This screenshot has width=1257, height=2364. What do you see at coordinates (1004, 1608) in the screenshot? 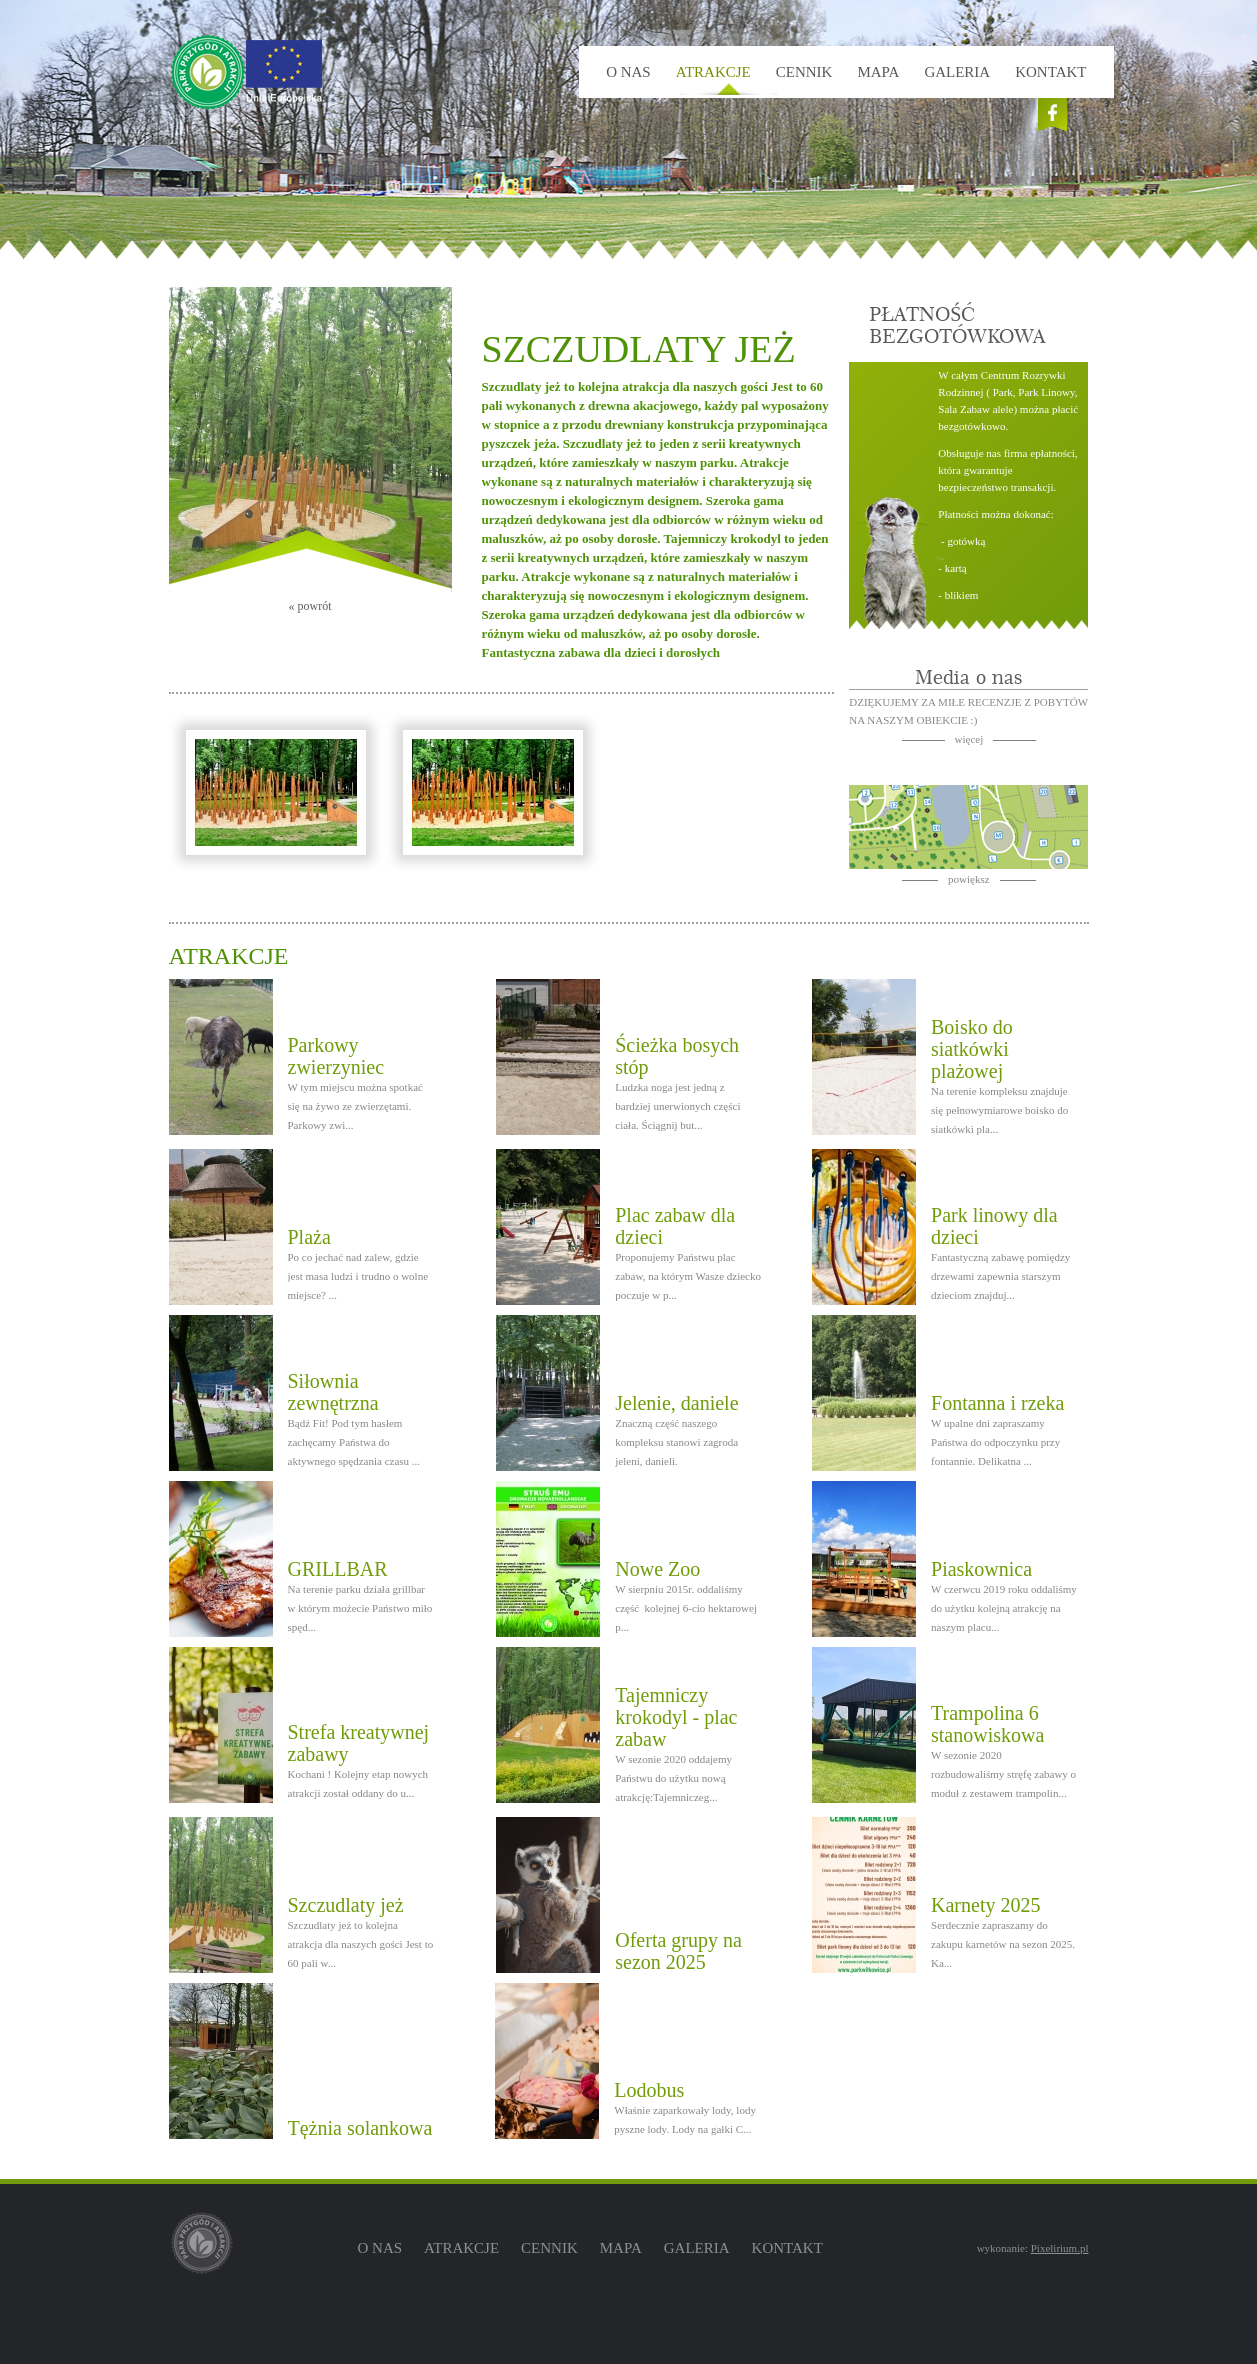
I see `W czerwcu 2019 roku oddaliśmy do użytku kolejną atrakcję na naszym placu...` at bounding box center [1004, 1608].